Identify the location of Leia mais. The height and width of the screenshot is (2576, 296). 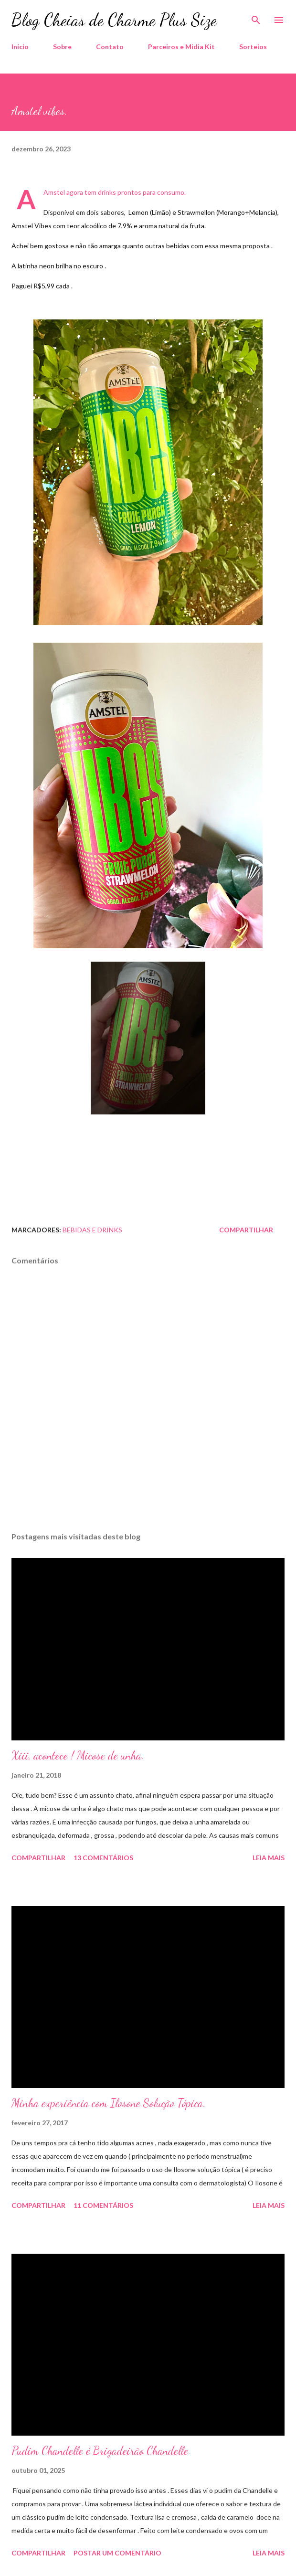
(269, 1858).